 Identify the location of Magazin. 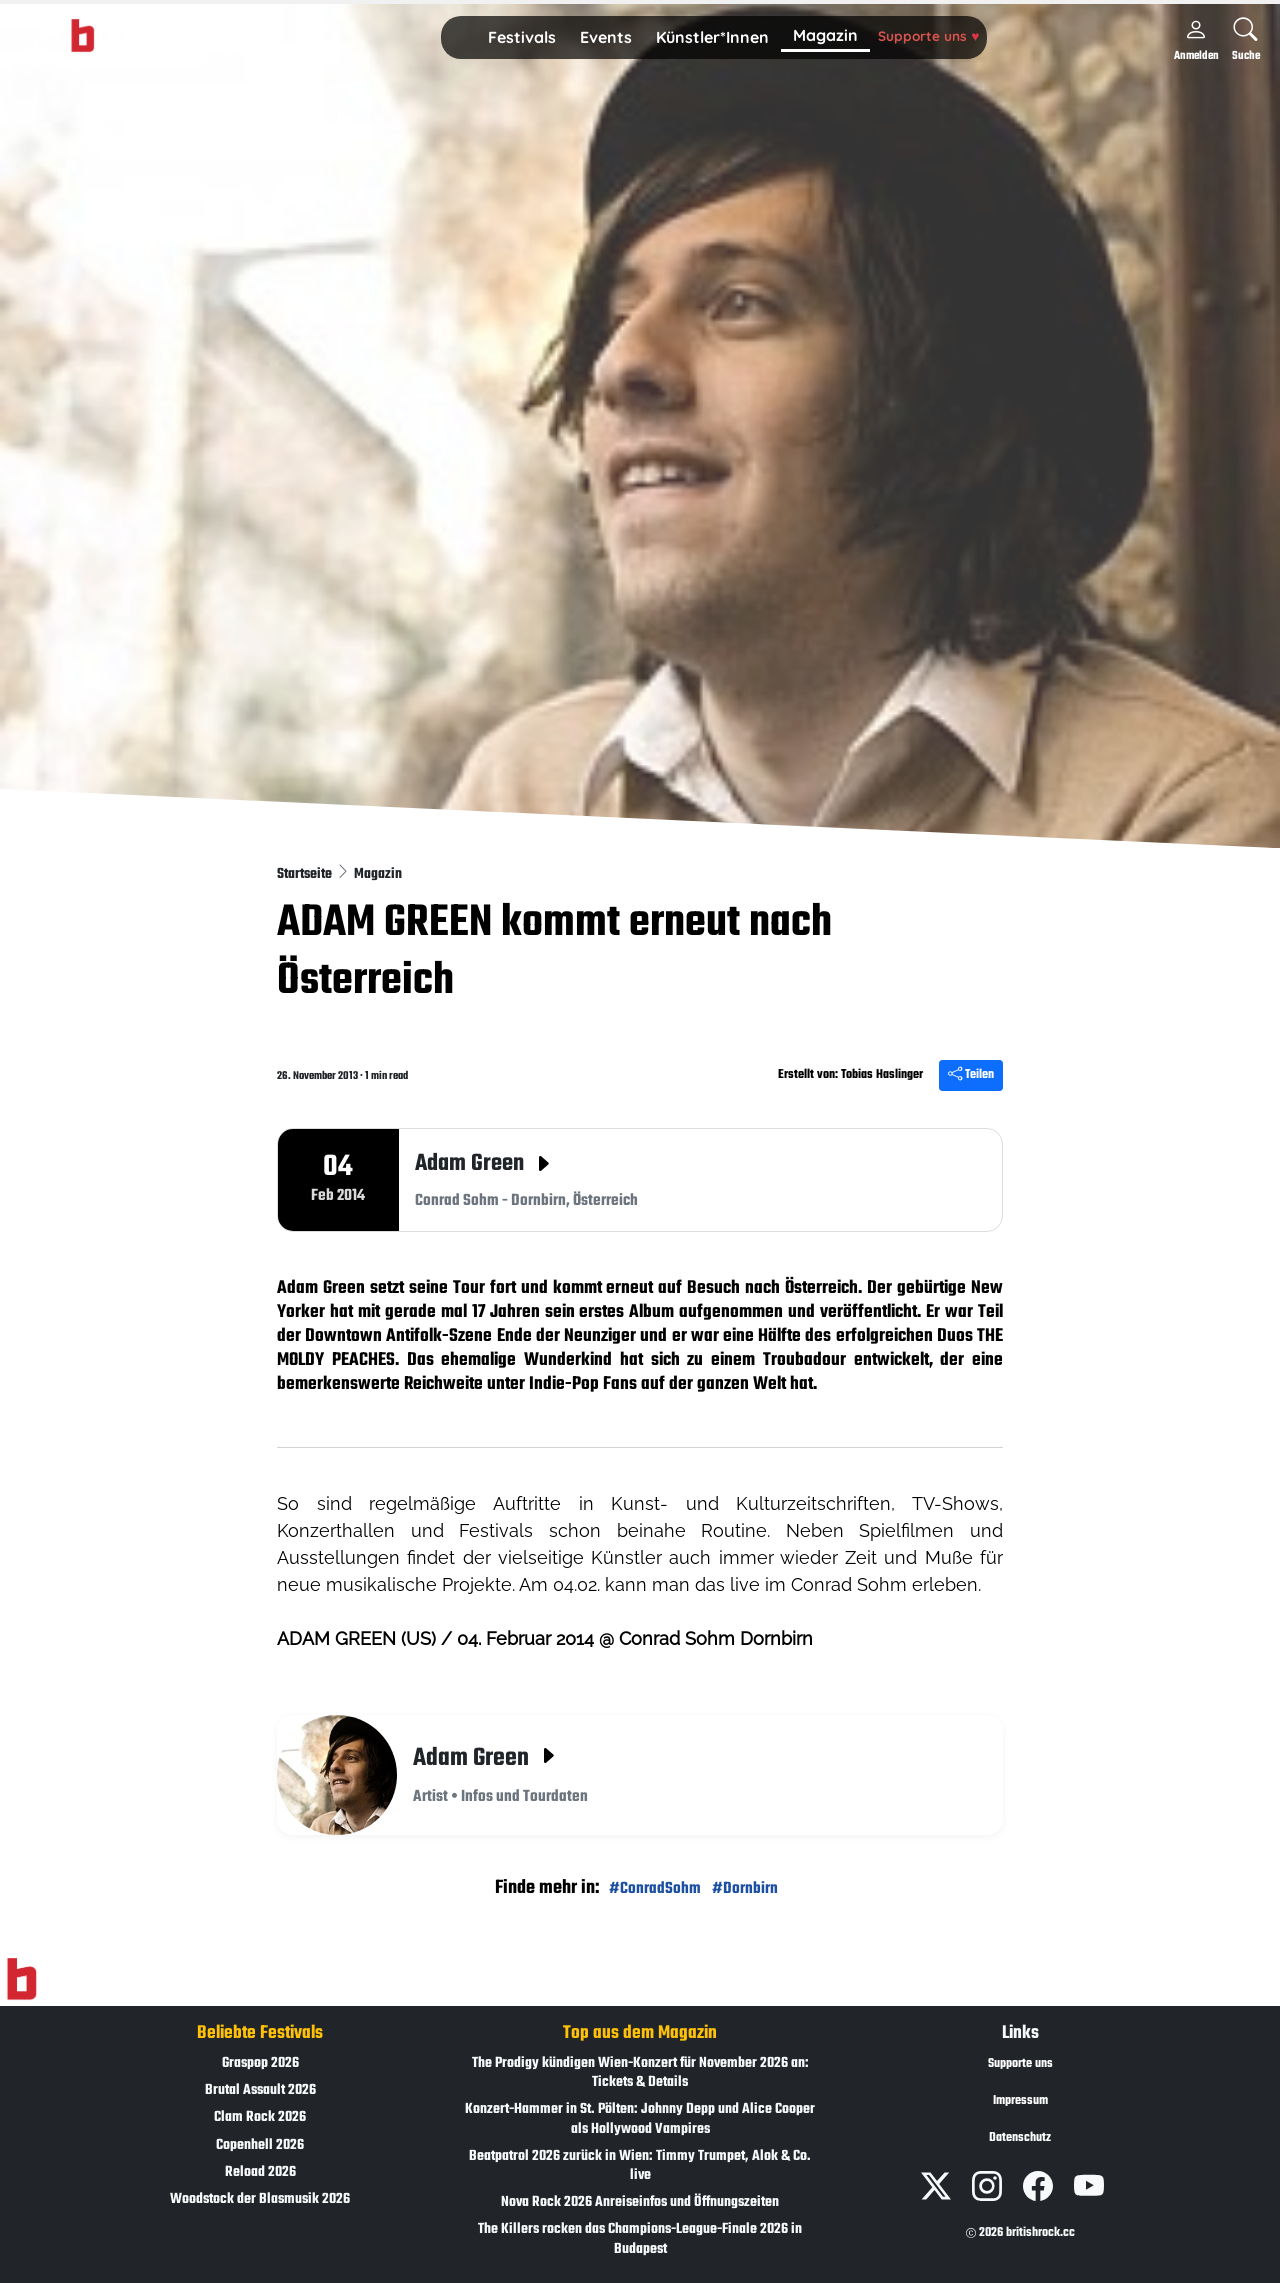
(825, 35).